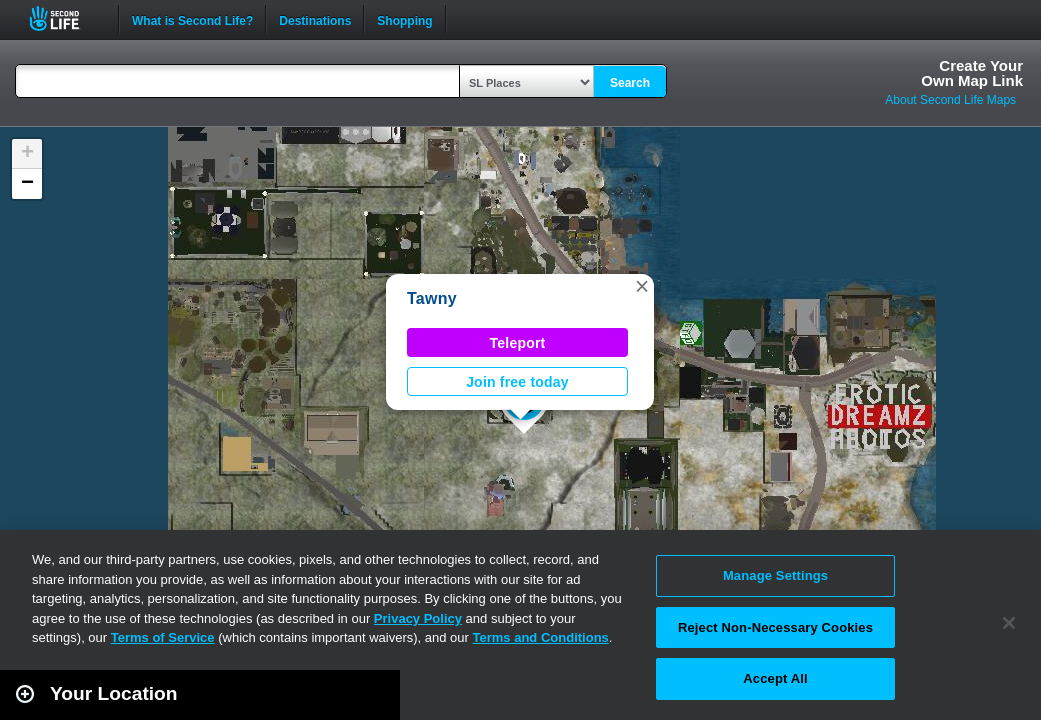  Describe the element at coordinates (518, 343) in the screenshot. I see `Teleport` at that location.